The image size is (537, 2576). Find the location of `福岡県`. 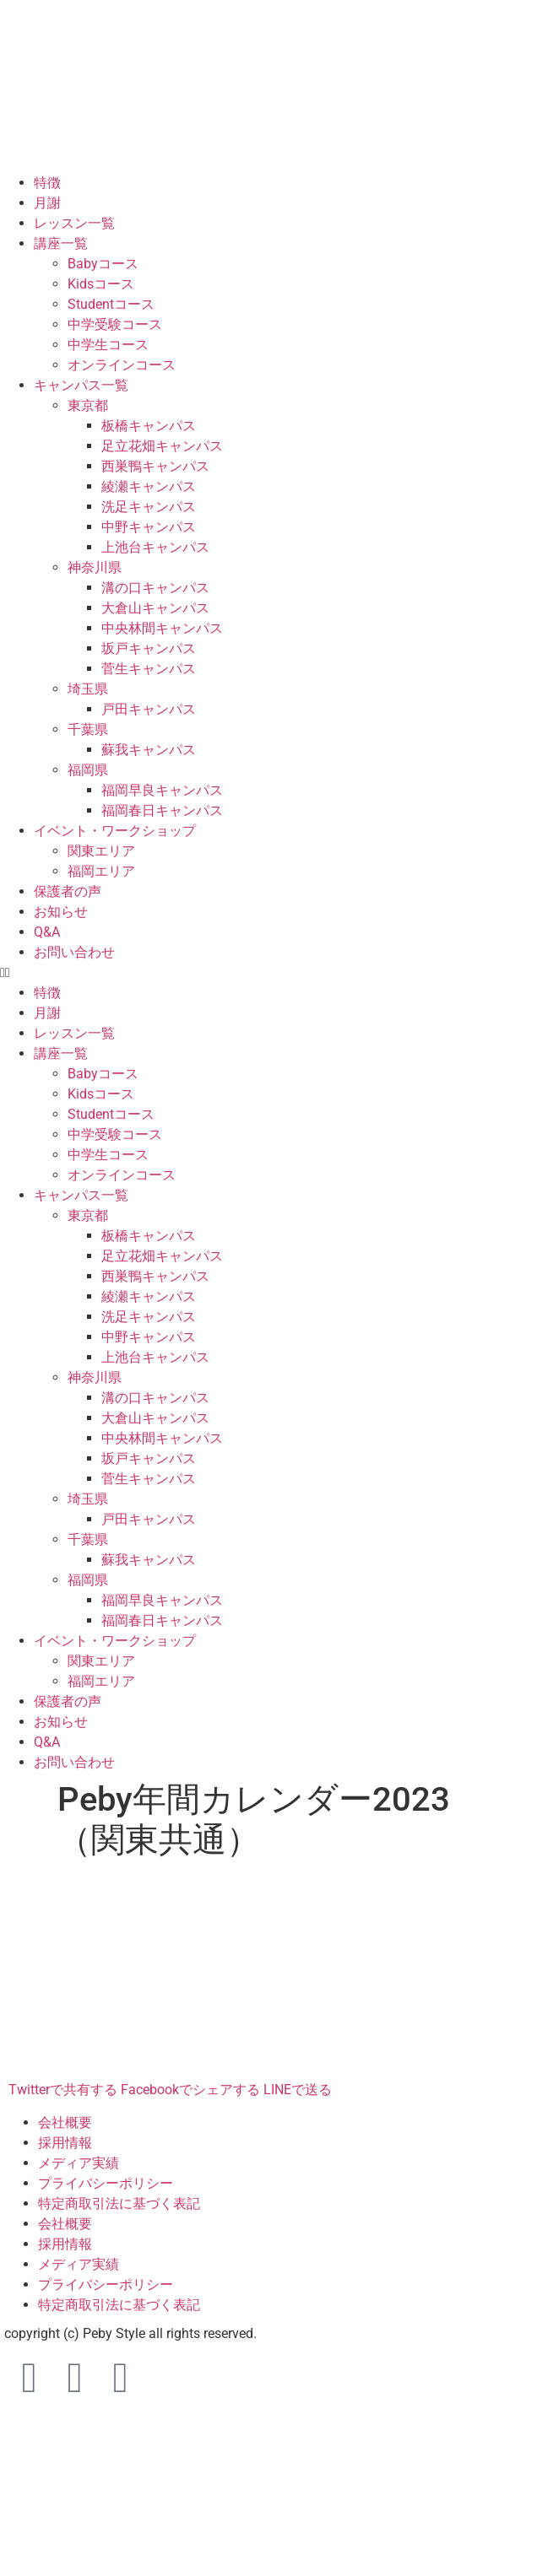

福岡県 is located at coordinates (88, 770).